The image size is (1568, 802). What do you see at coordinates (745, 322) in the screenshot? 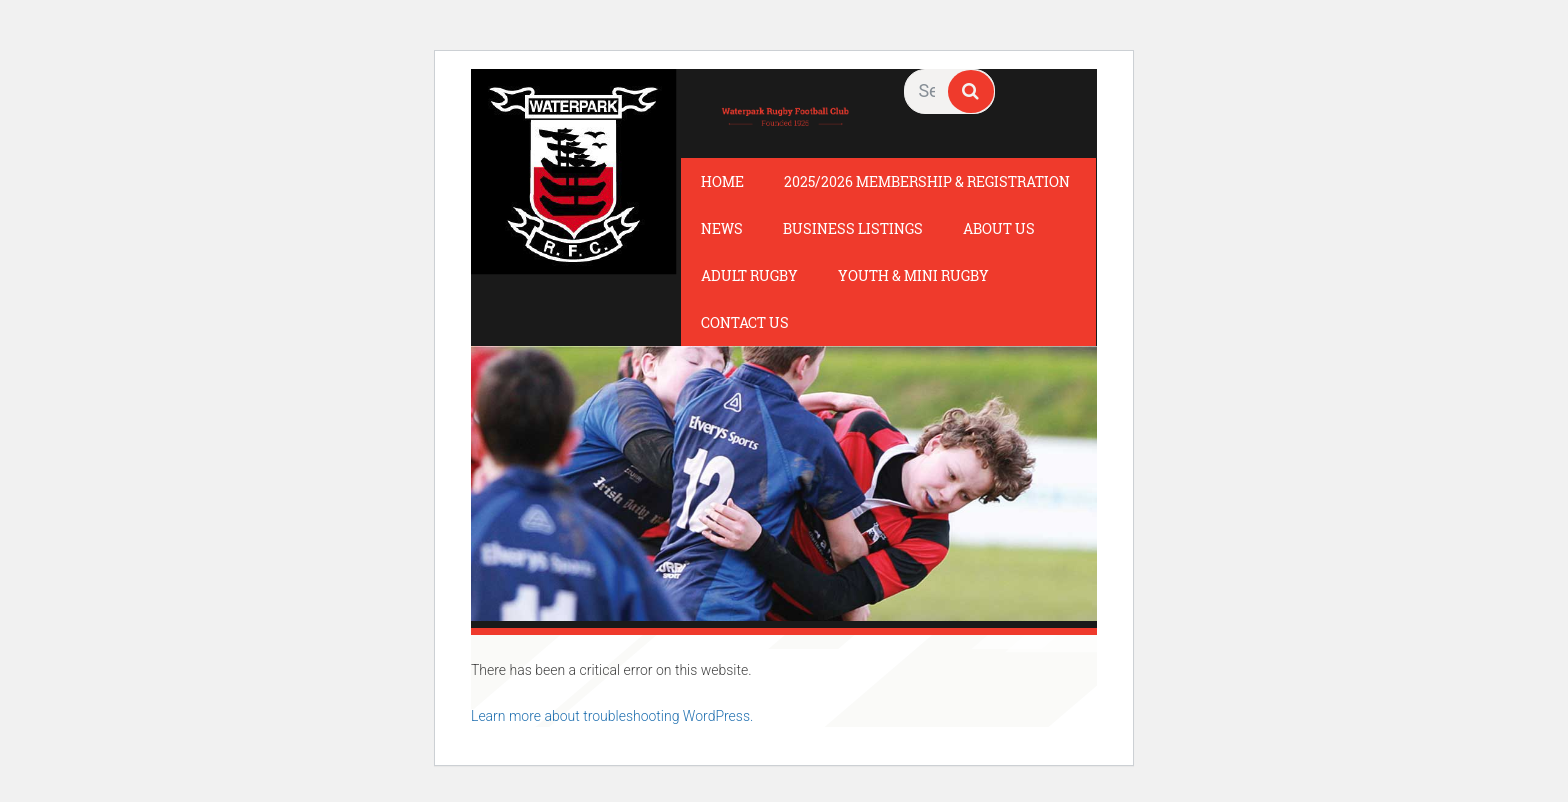
I see `Contact Us` at bounding box center [745, 322].